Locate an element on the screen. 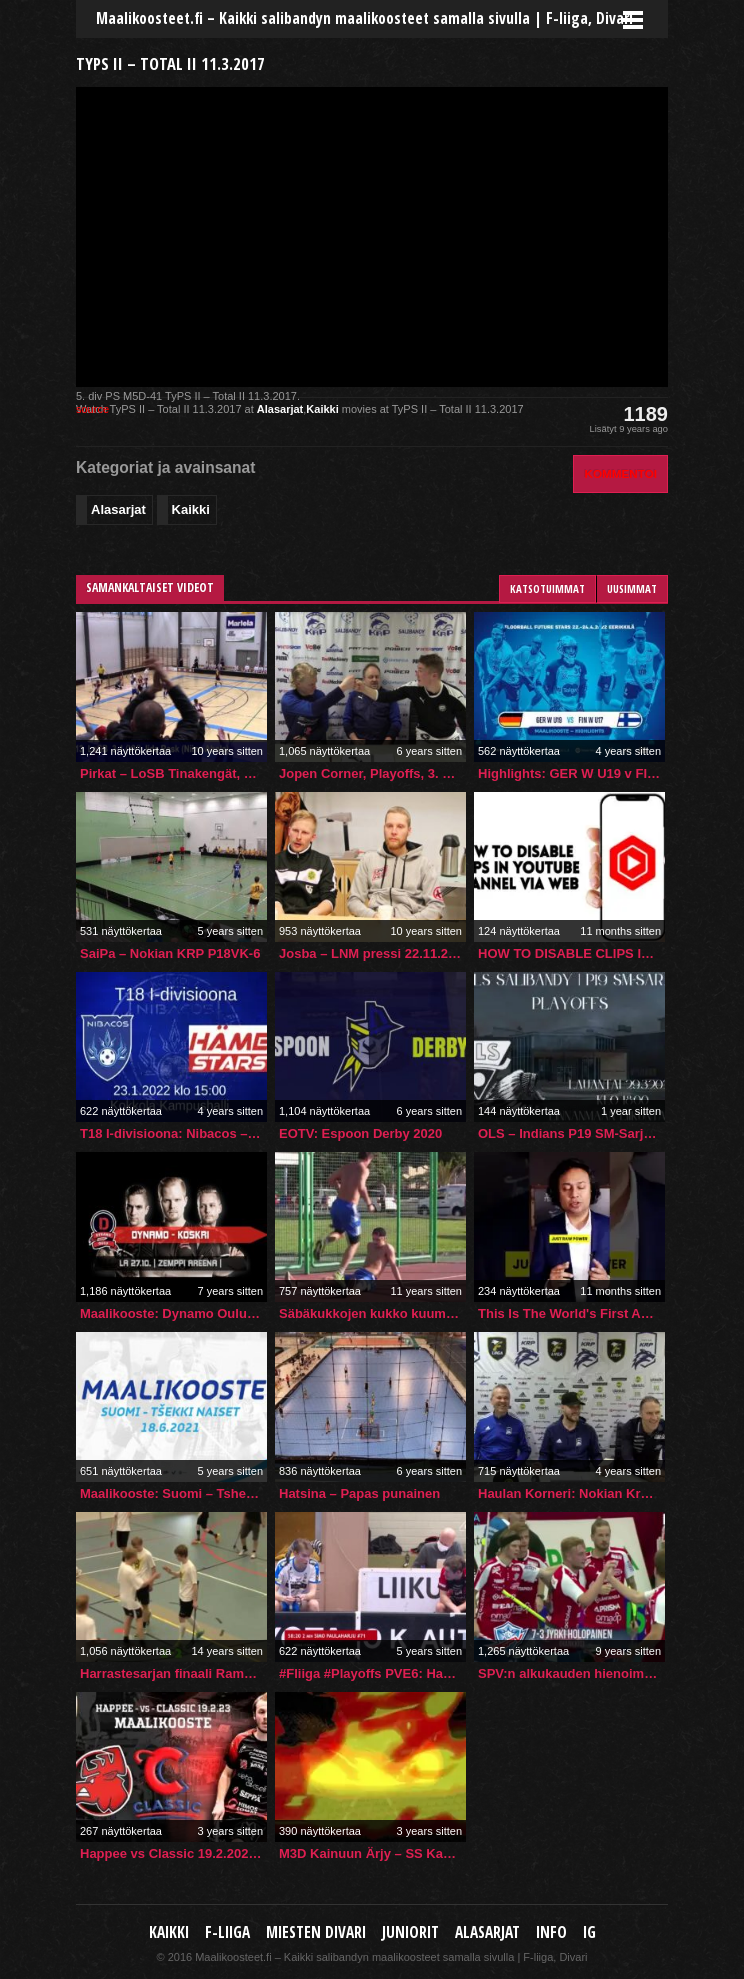 Image resolution: width=744 pixels, height=1979 pixels. IG is located at coordinates (589, 1932).